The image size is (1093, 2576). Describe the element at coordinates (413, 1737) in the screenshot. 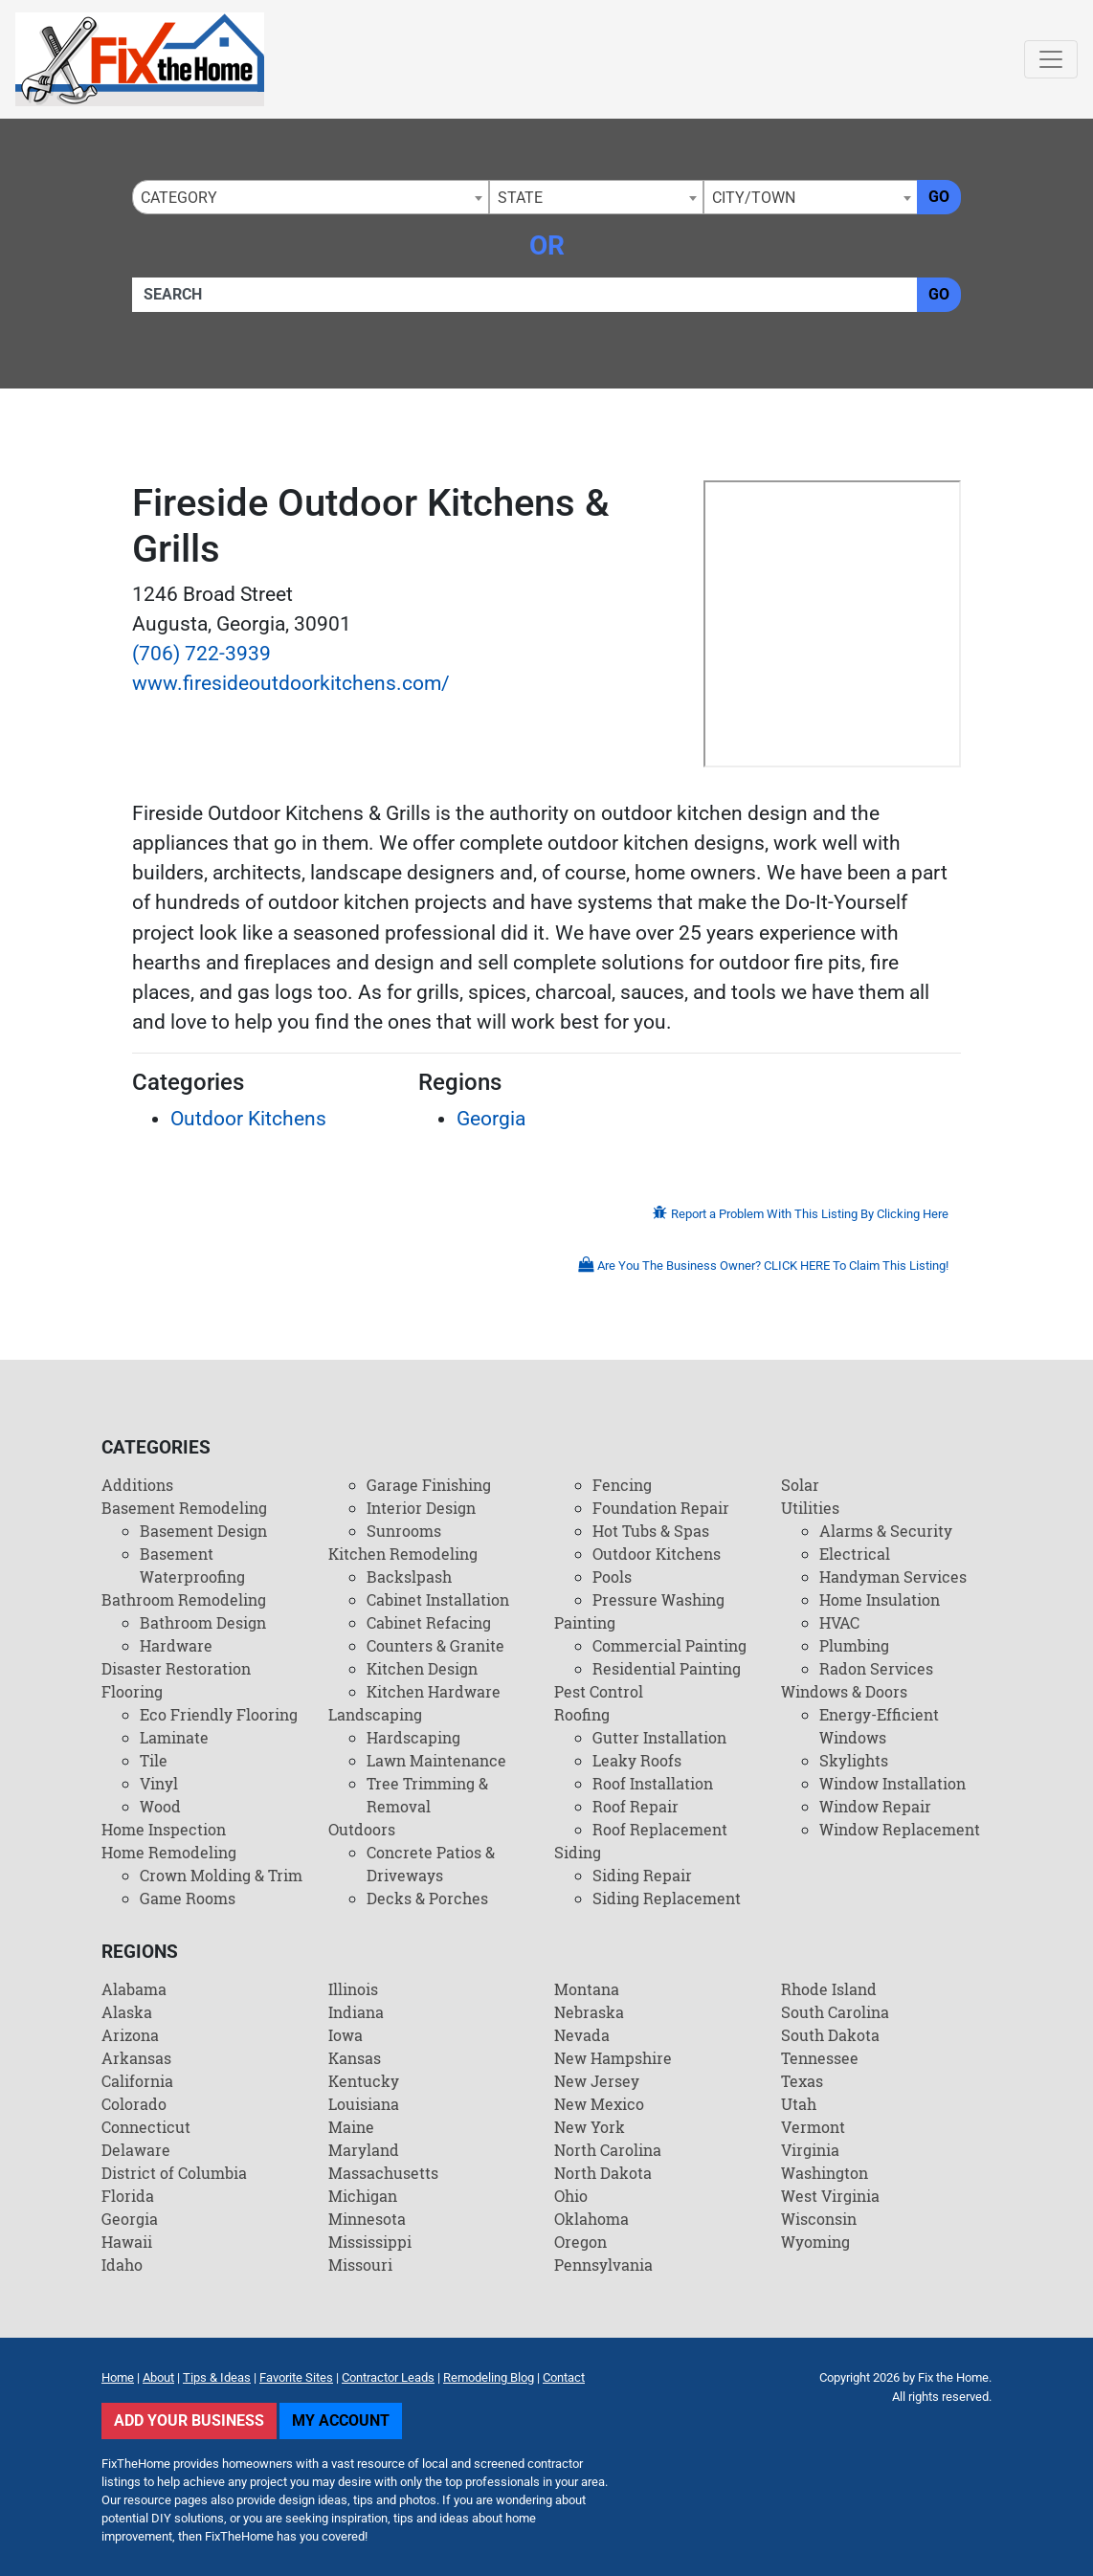

I see `Hardscaping` at that location.